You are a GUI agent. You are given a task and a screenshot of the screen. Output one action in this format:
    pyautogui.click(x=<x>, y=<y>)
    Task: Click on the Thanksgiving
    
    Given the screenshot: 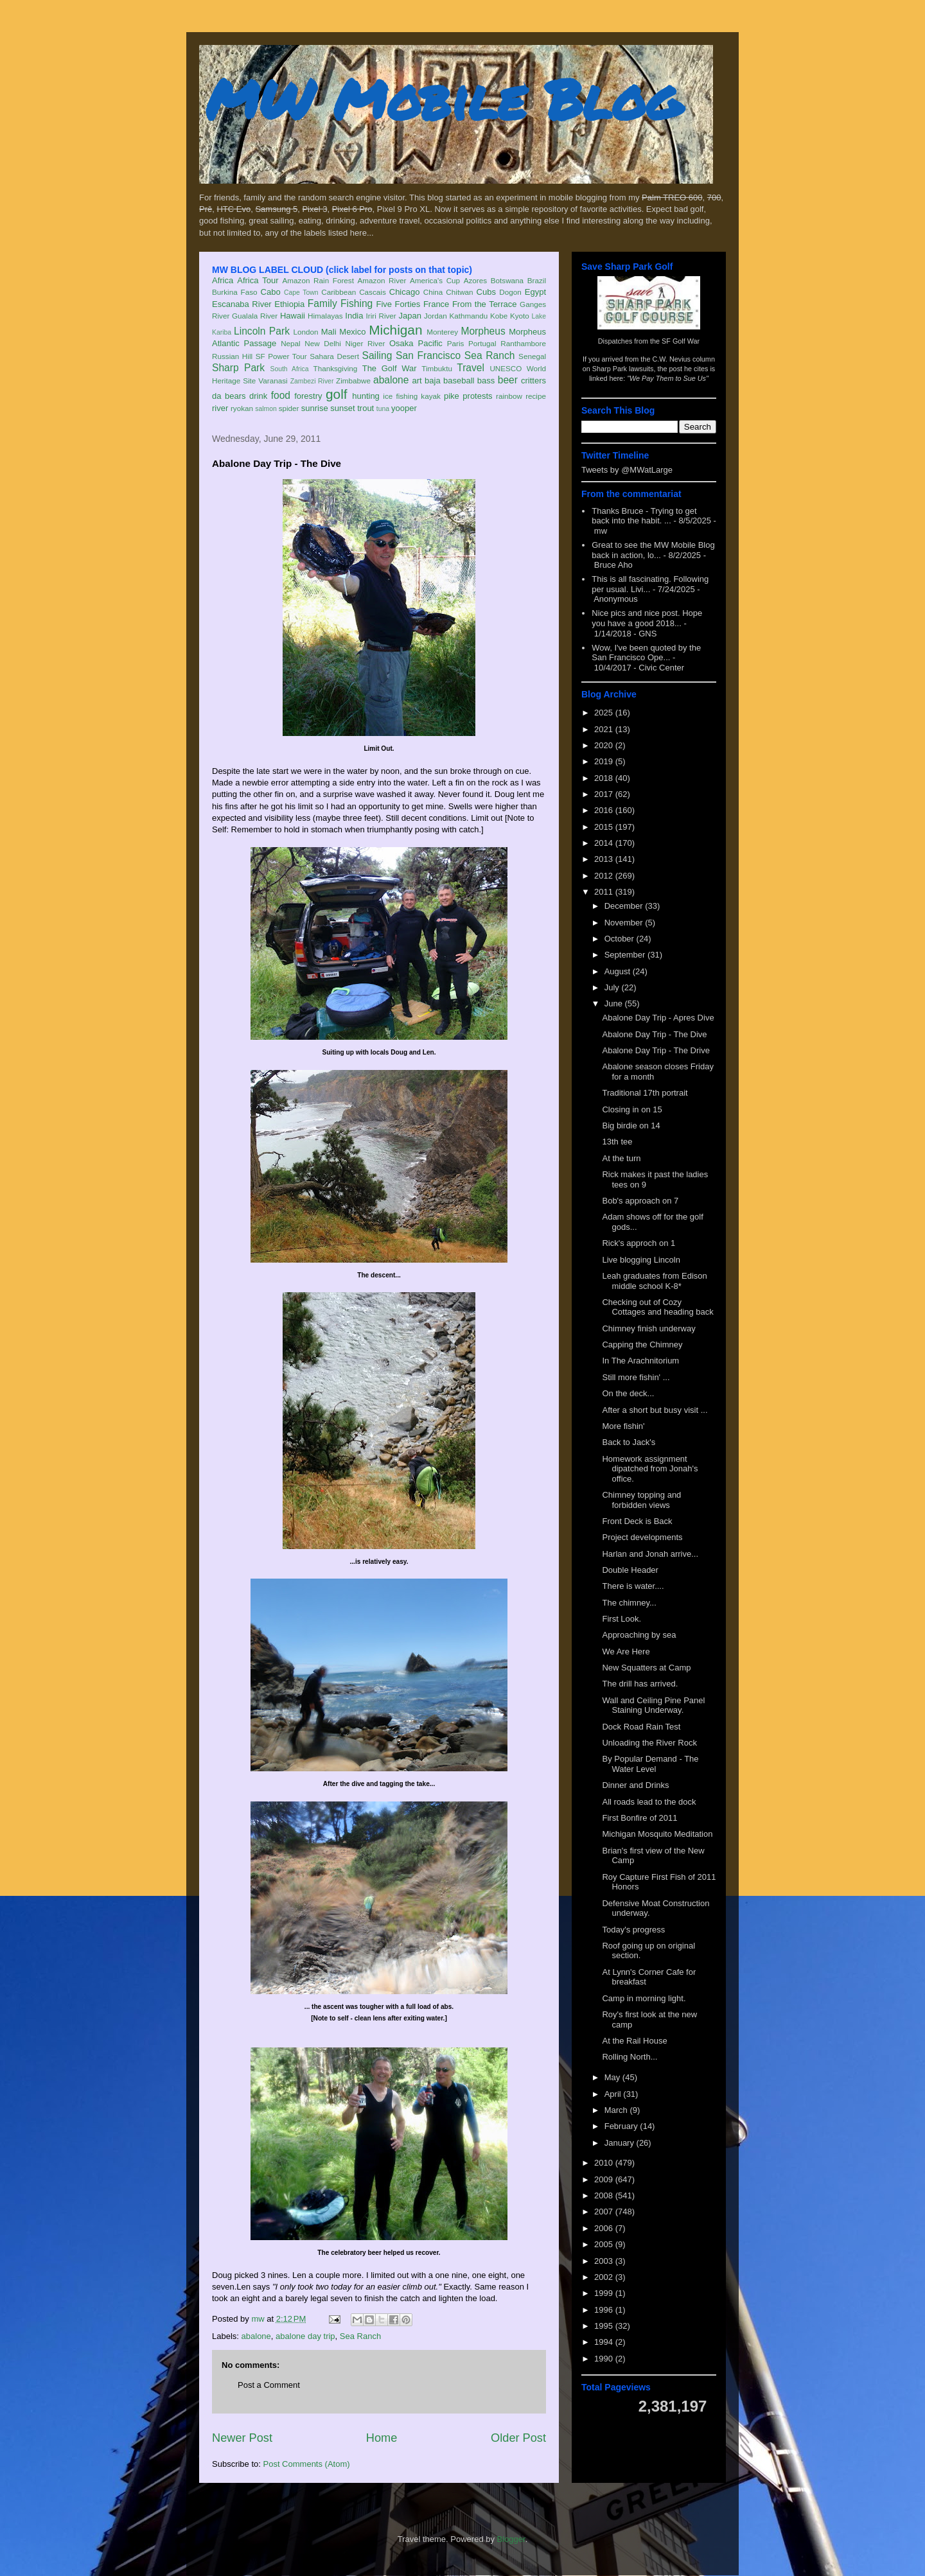 What is the action you would take?
    pyautogui.click(x=335, y=368)
    